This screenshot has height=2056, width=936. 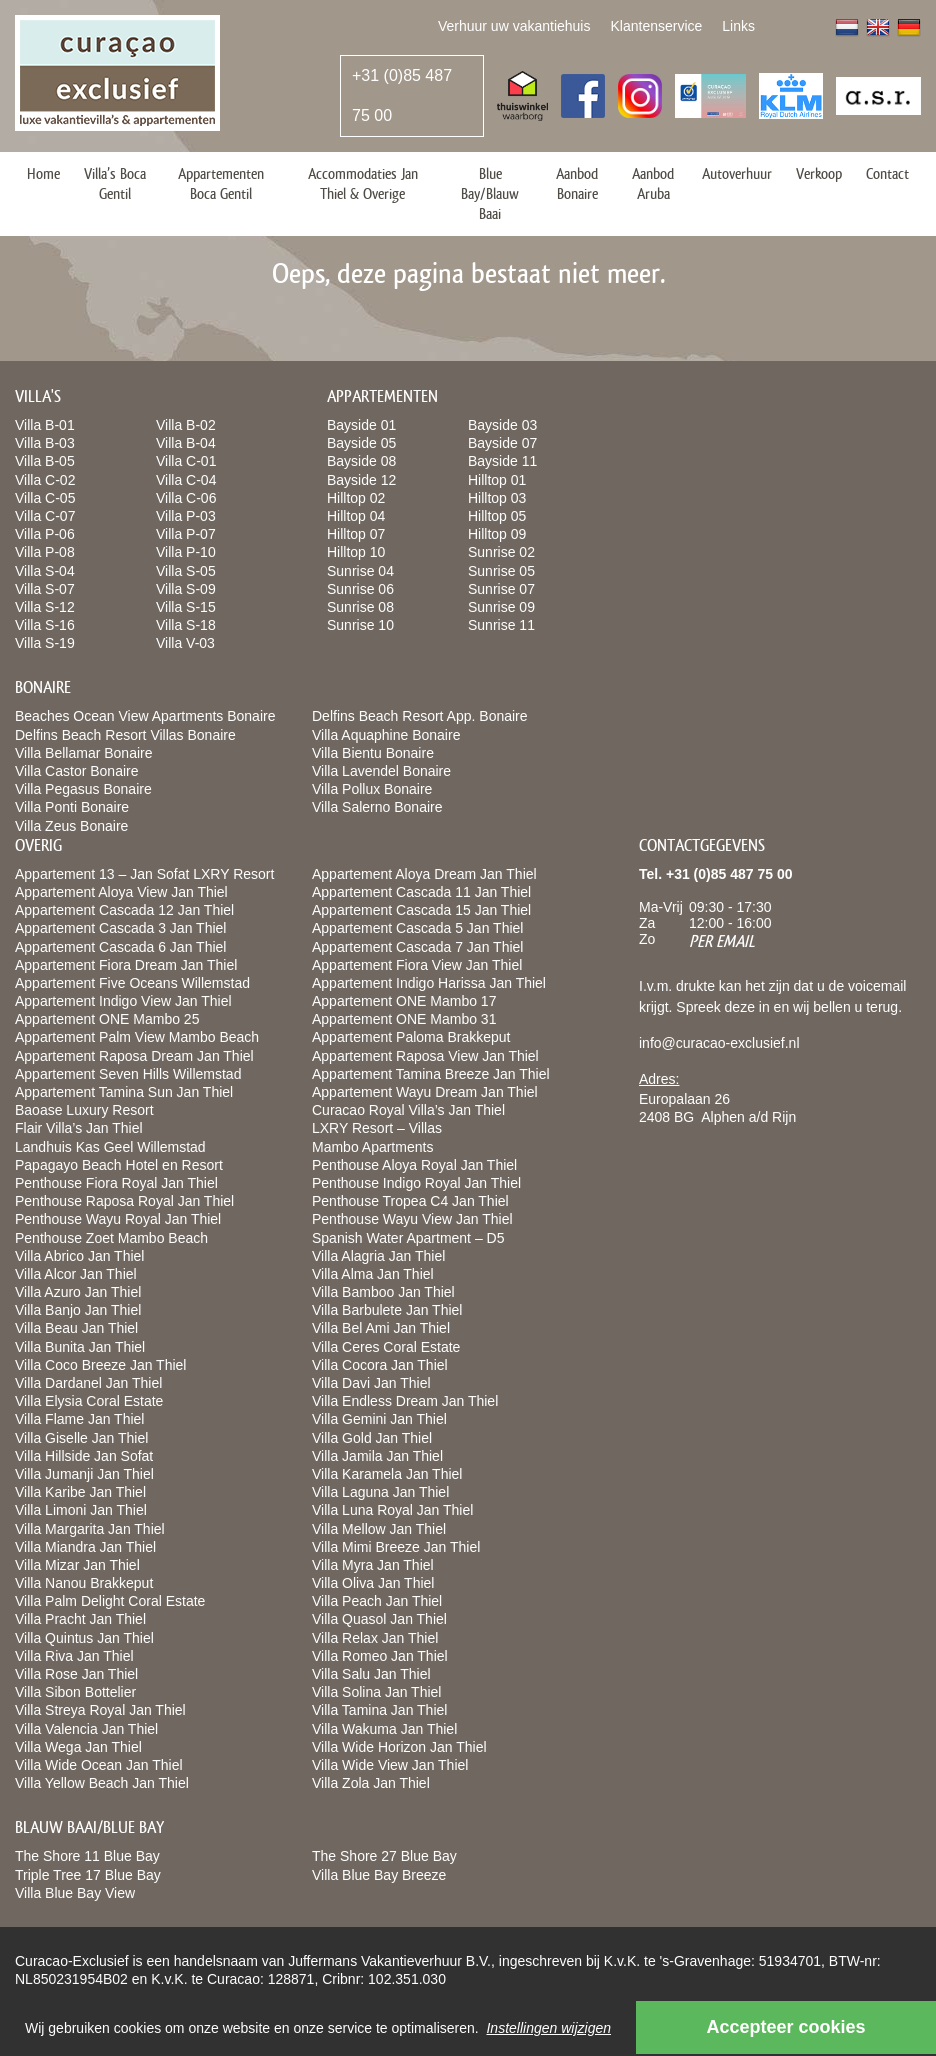 I want to click on Villa Peach Jan Thiel, so click(x=377, y=1601).